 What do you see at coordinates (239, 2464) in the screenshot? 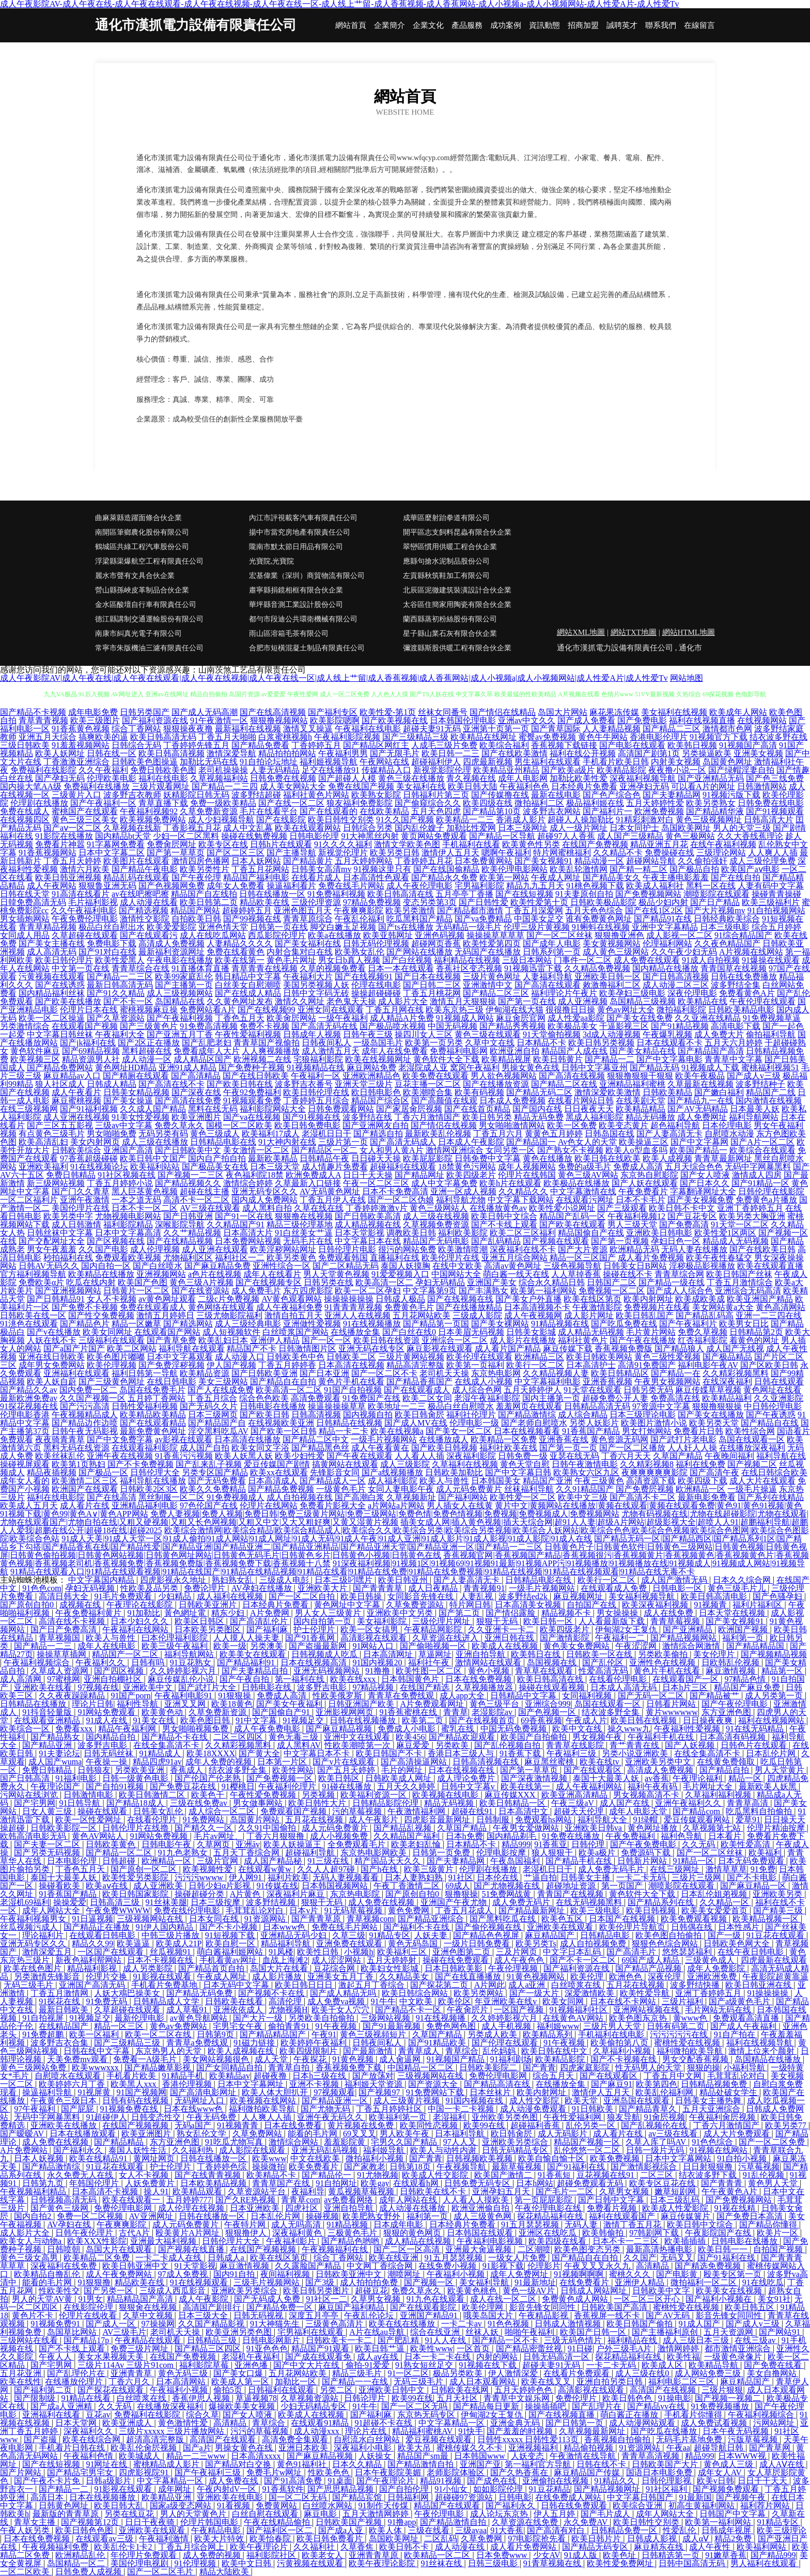
I see `国产精品对白交换` at bounding box center [239, 2464].